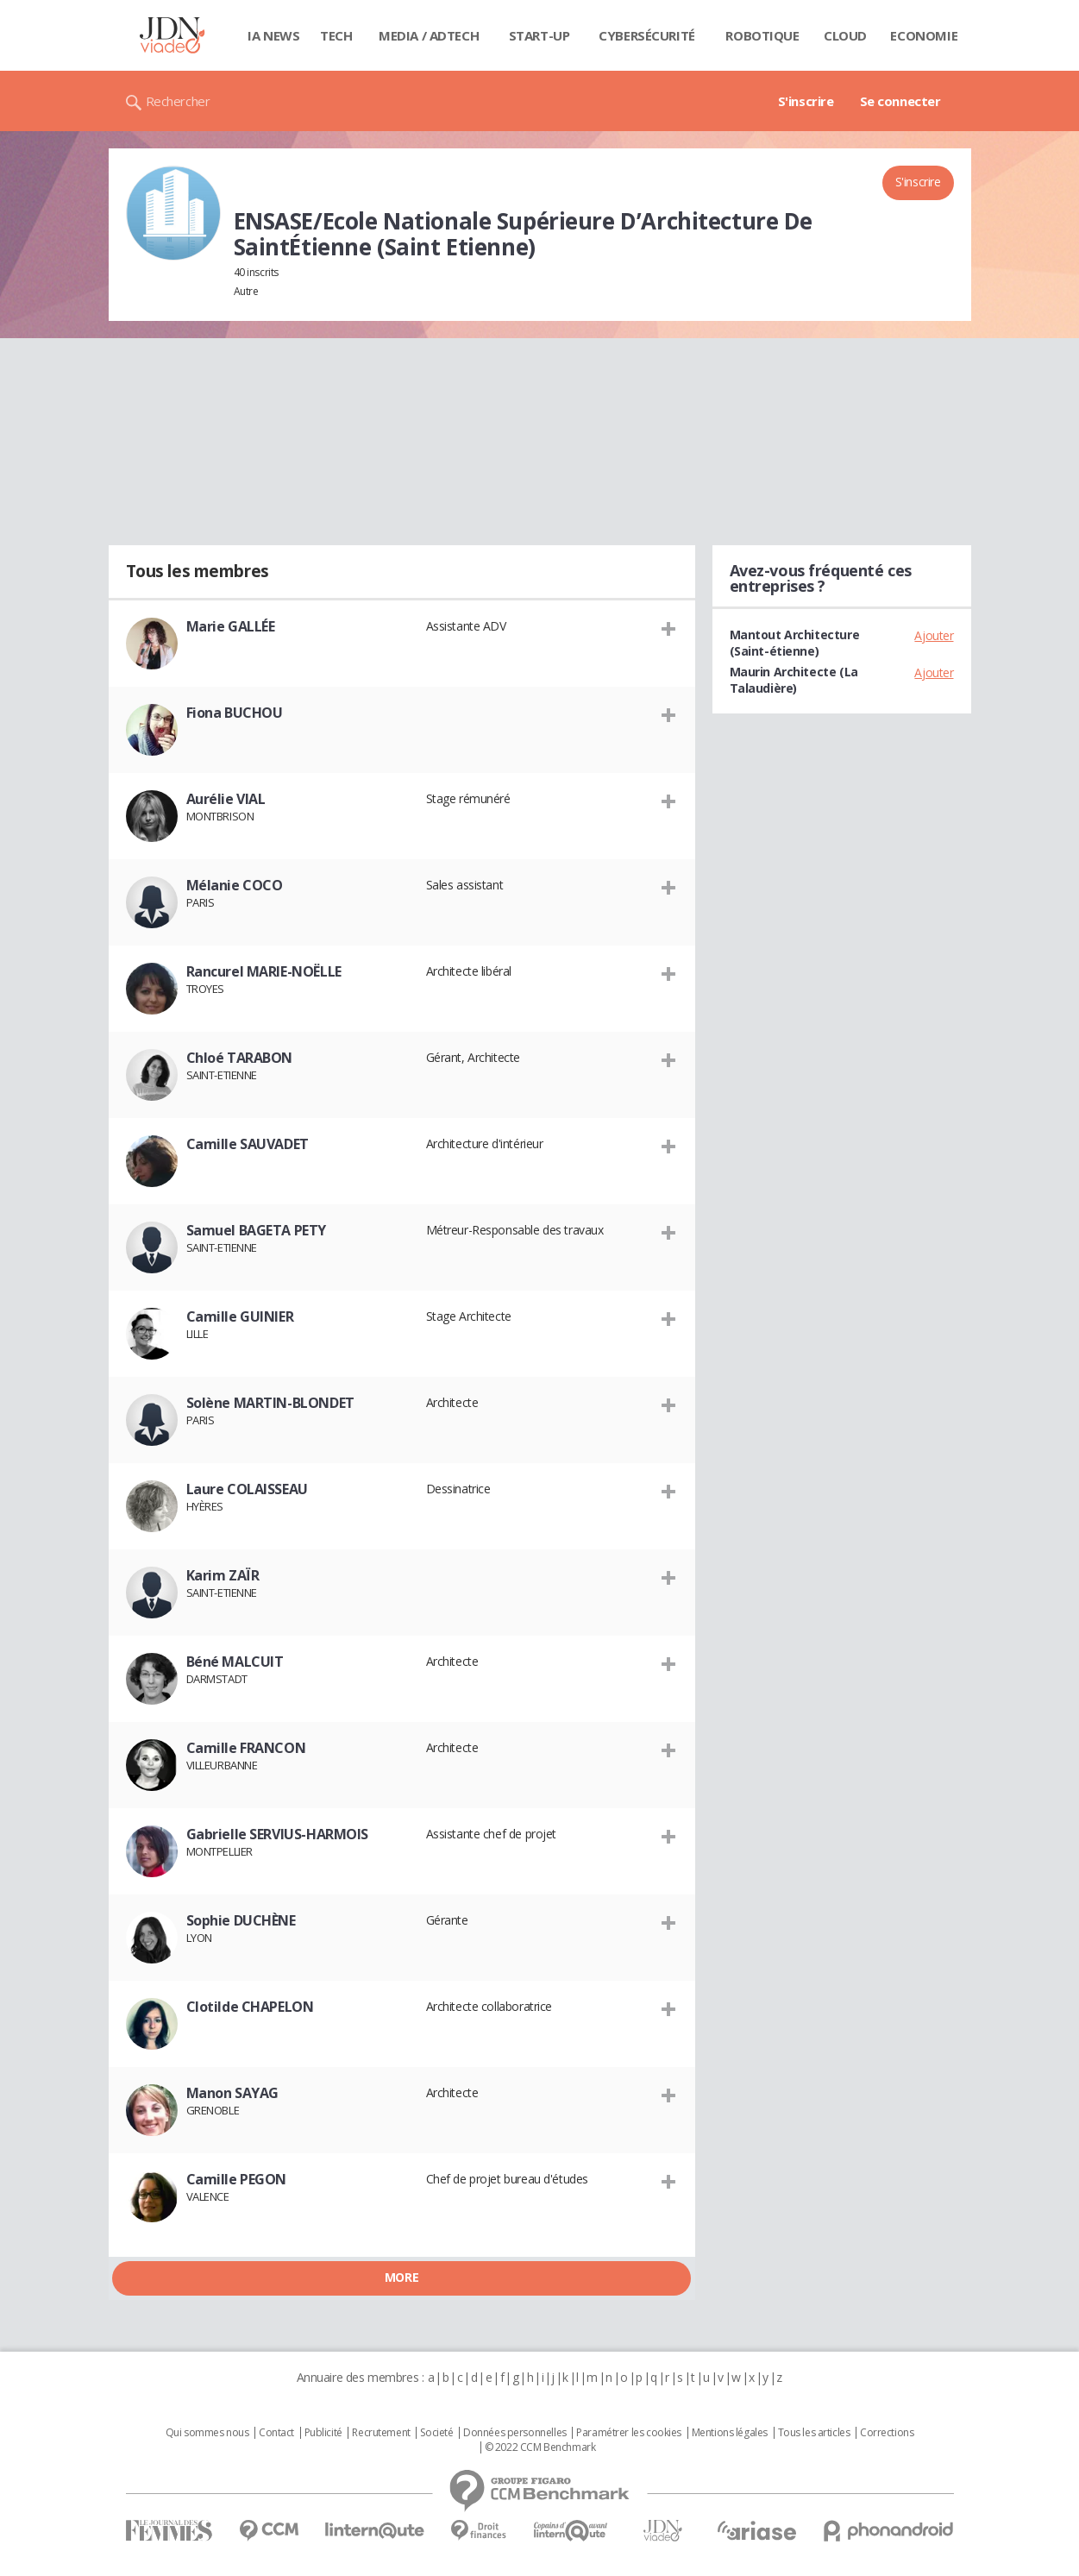  Describe the element at coordinates (232, 2092) in the screenshot. I see `Manon SAYAG` at that location.